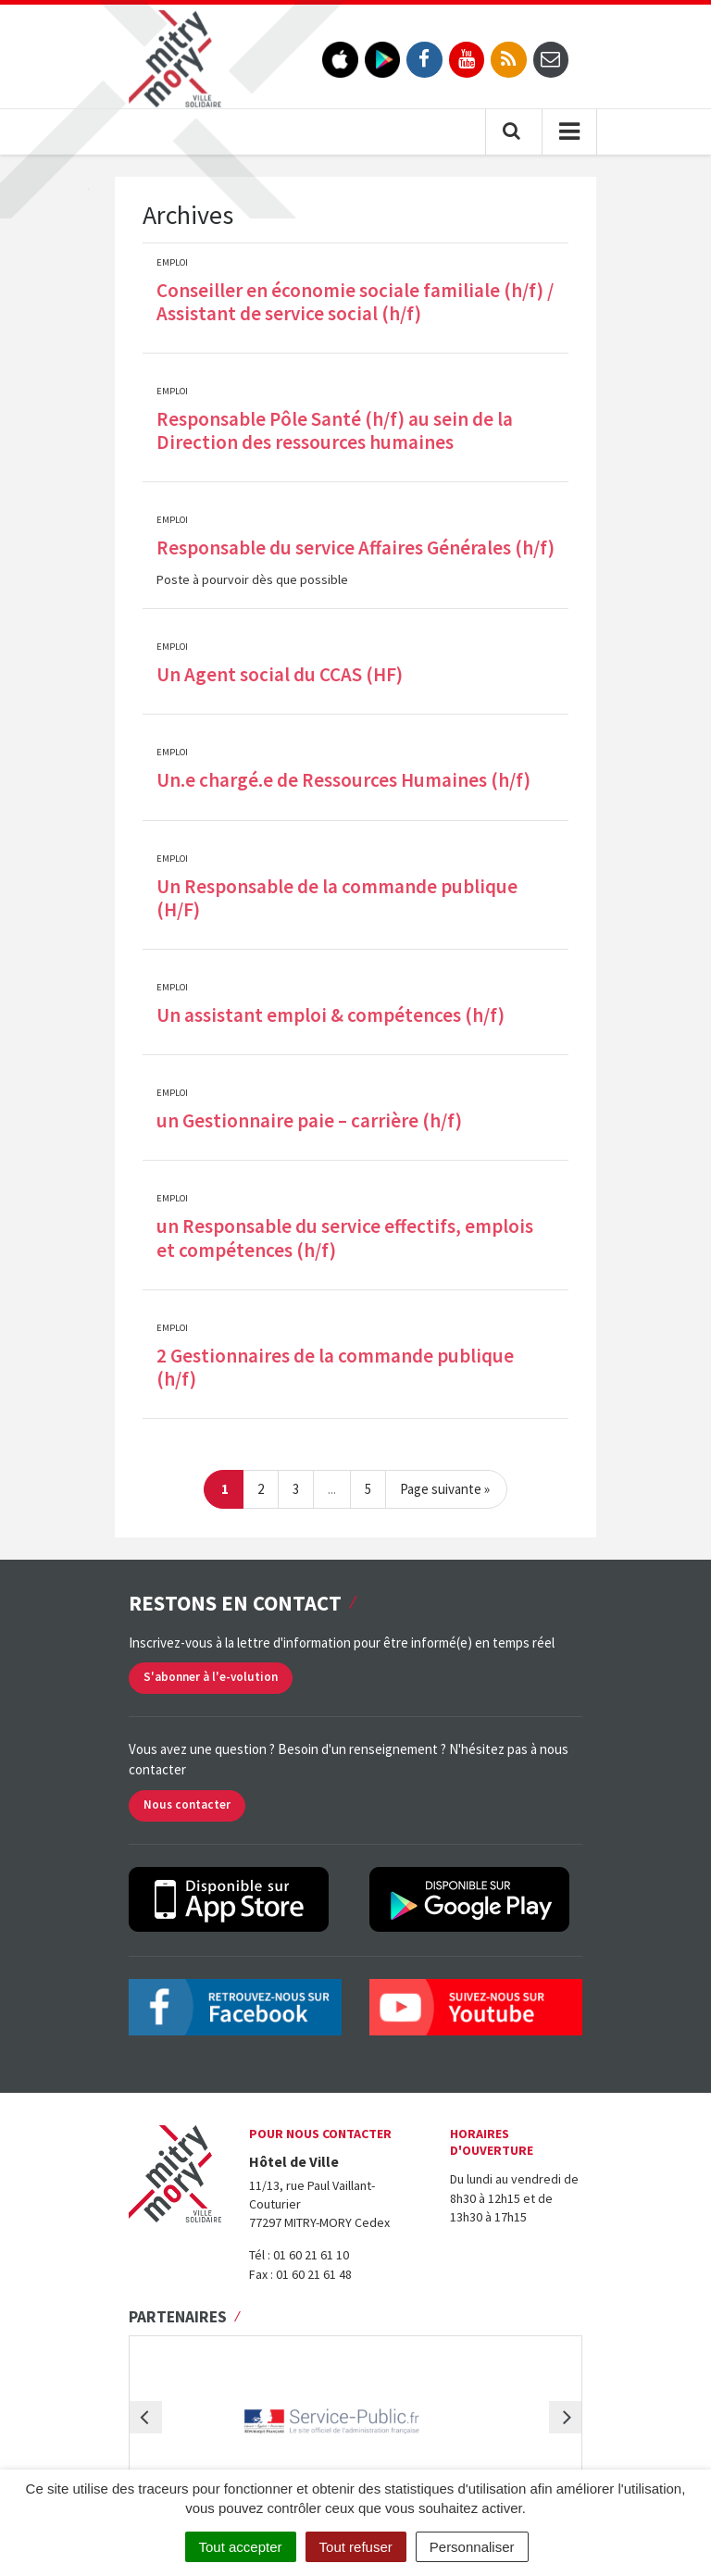 This screenshot has height=2576, width=711. I want to click on Responsable Pôle Santé (h/f) au sein de la Direction des ressources humaines, so click(334, 430).